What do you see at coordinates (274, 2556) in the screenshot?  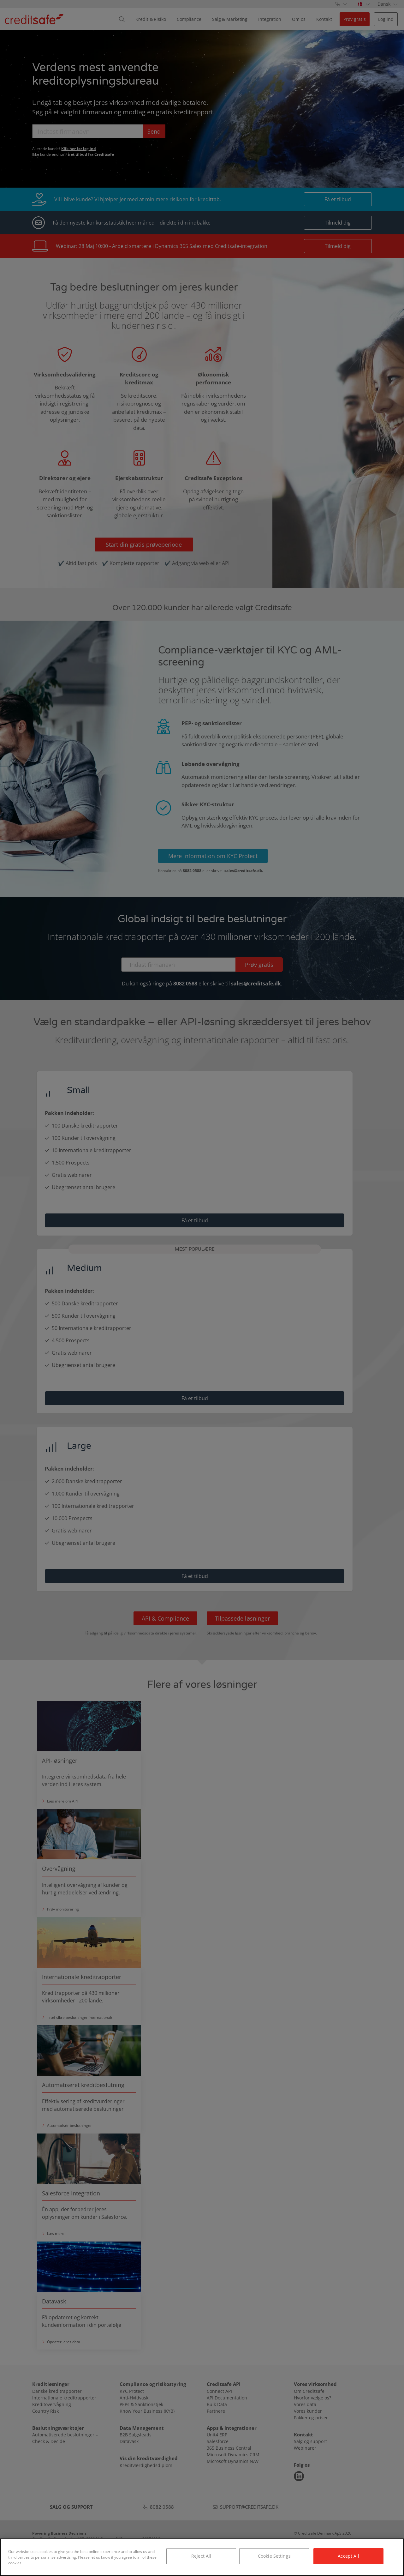 I see `Cookie Settings` at bounding box center [274, 2556].